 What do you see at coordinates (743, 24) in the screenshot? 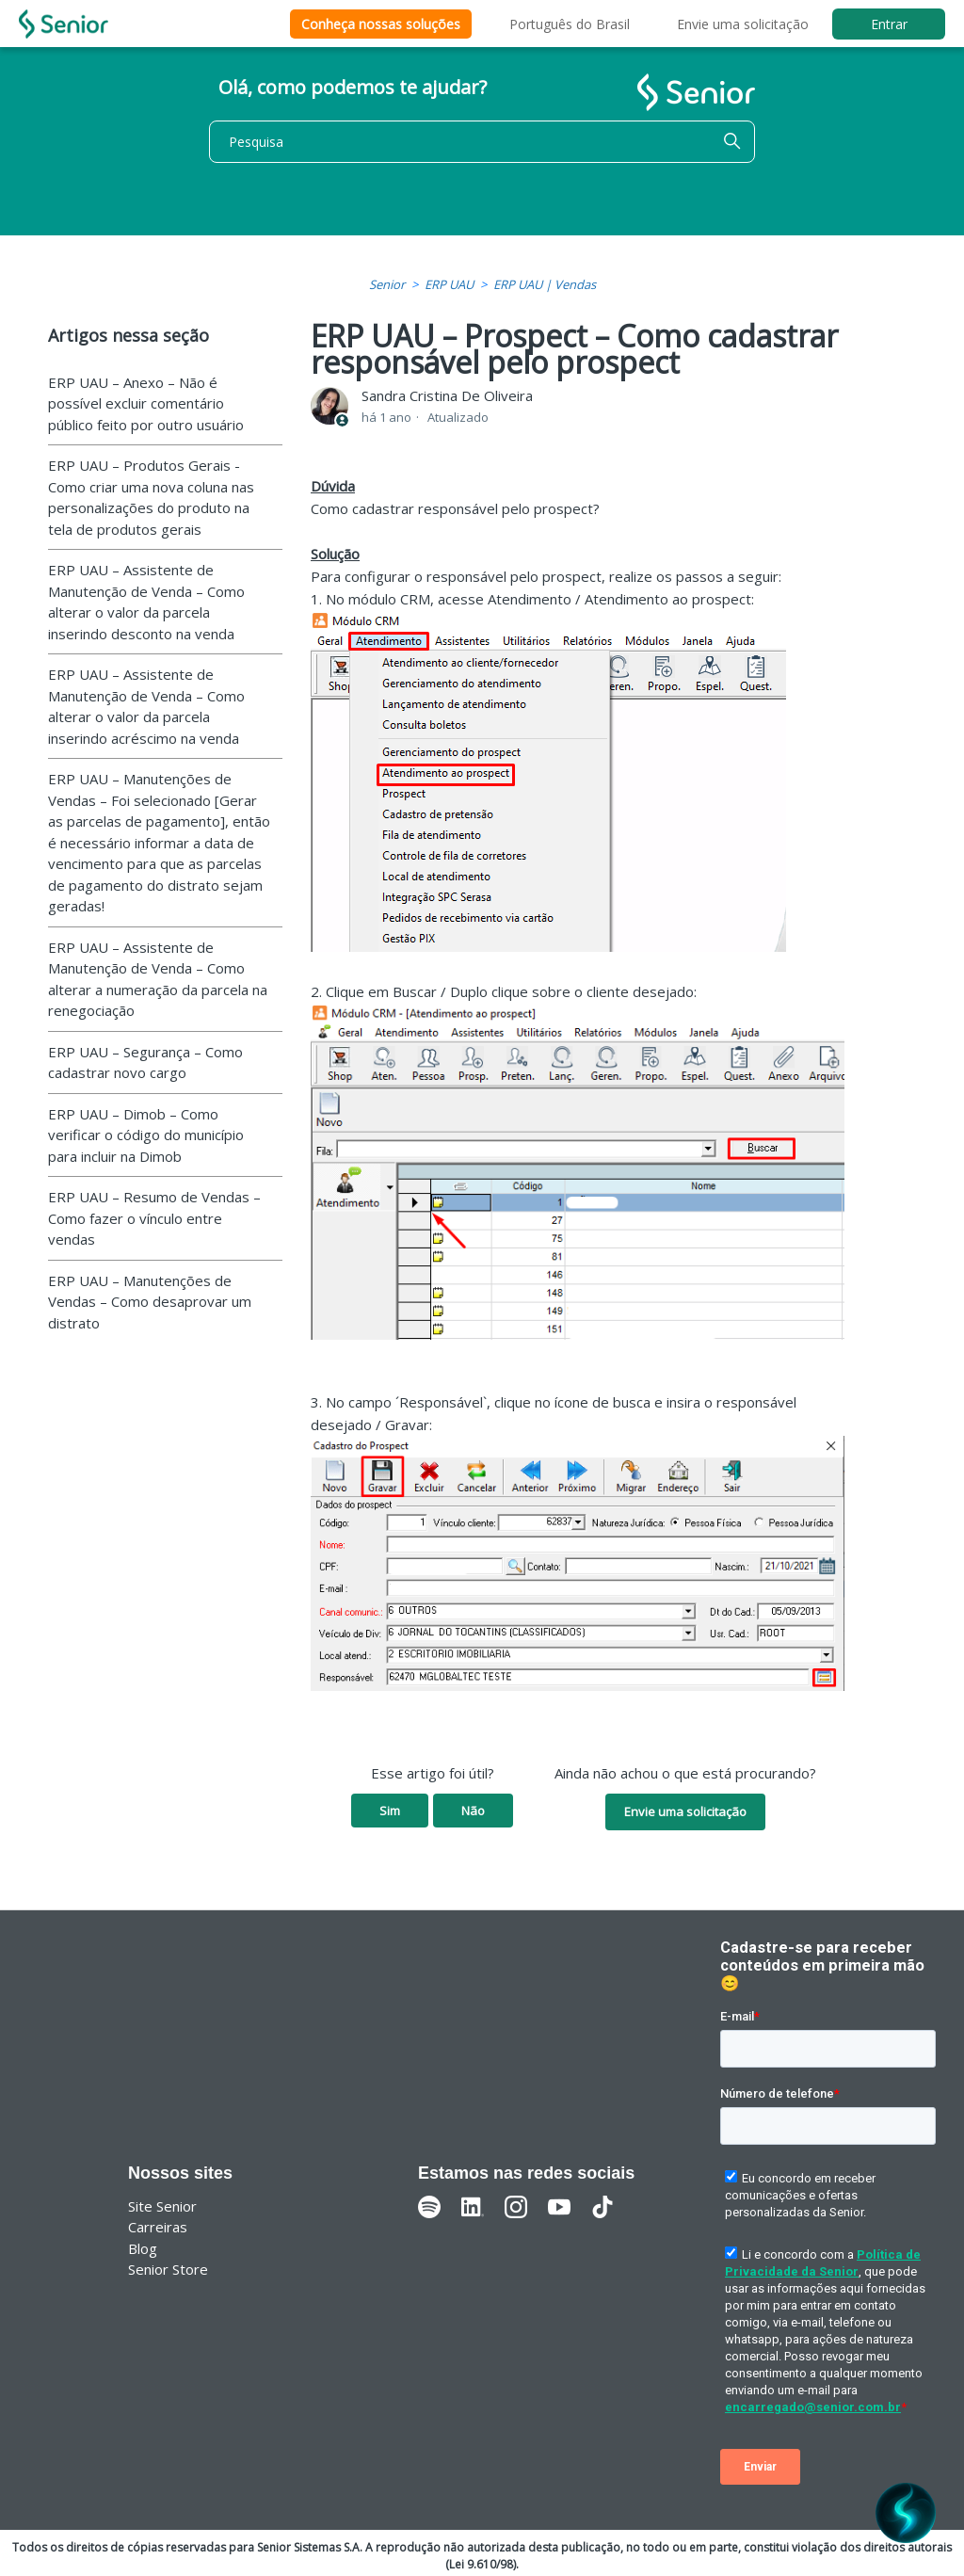
I see `Envie uma solicitação` at bounding box center [743, 24].